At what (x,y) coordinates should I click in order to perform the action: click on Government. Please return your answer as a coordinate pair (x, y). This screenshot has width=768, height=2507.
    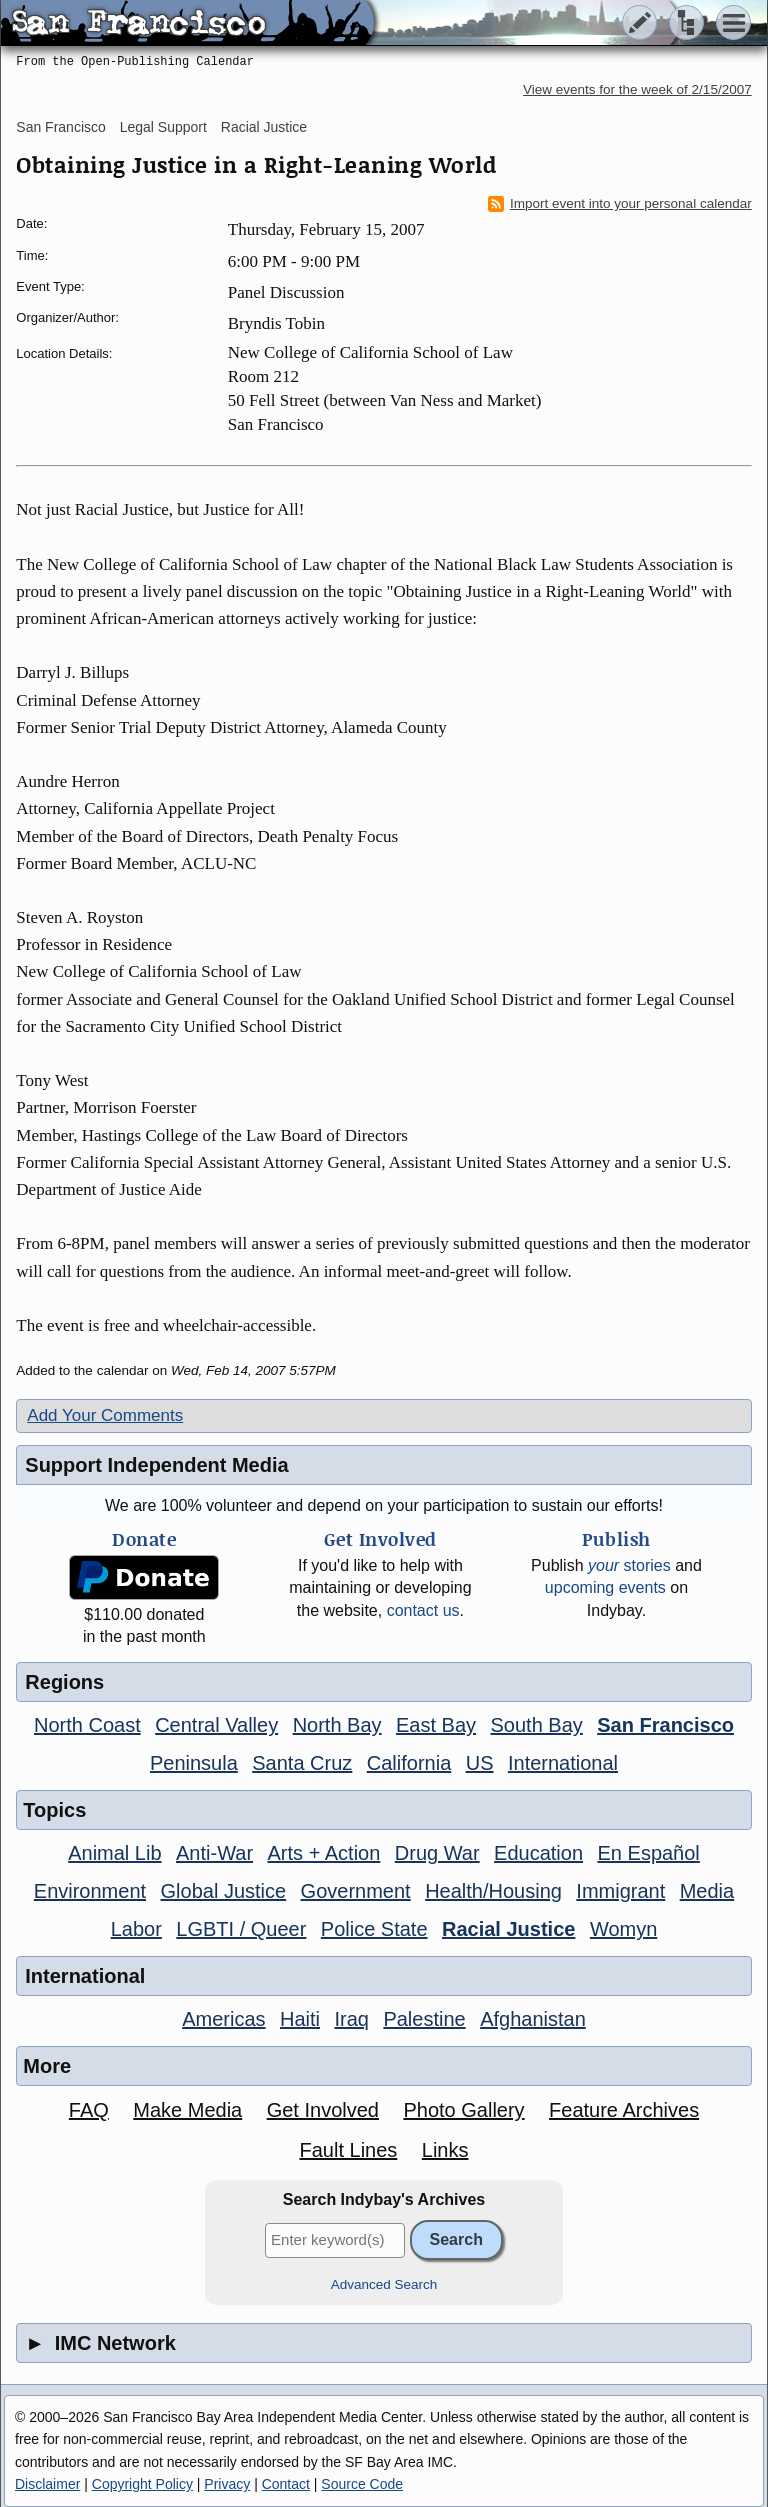
    Looking at the image, I should click on (356, 1891).